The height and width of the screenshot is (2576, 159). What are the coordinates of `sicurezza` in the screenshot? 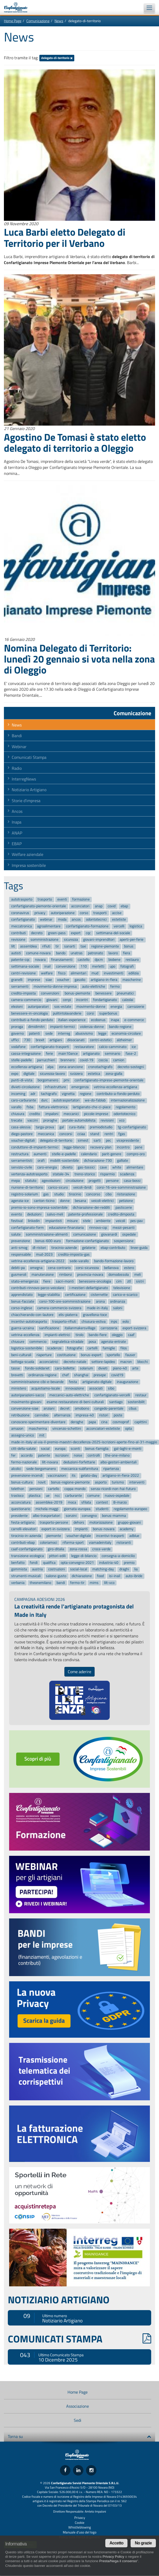 It's located at (71, 939).